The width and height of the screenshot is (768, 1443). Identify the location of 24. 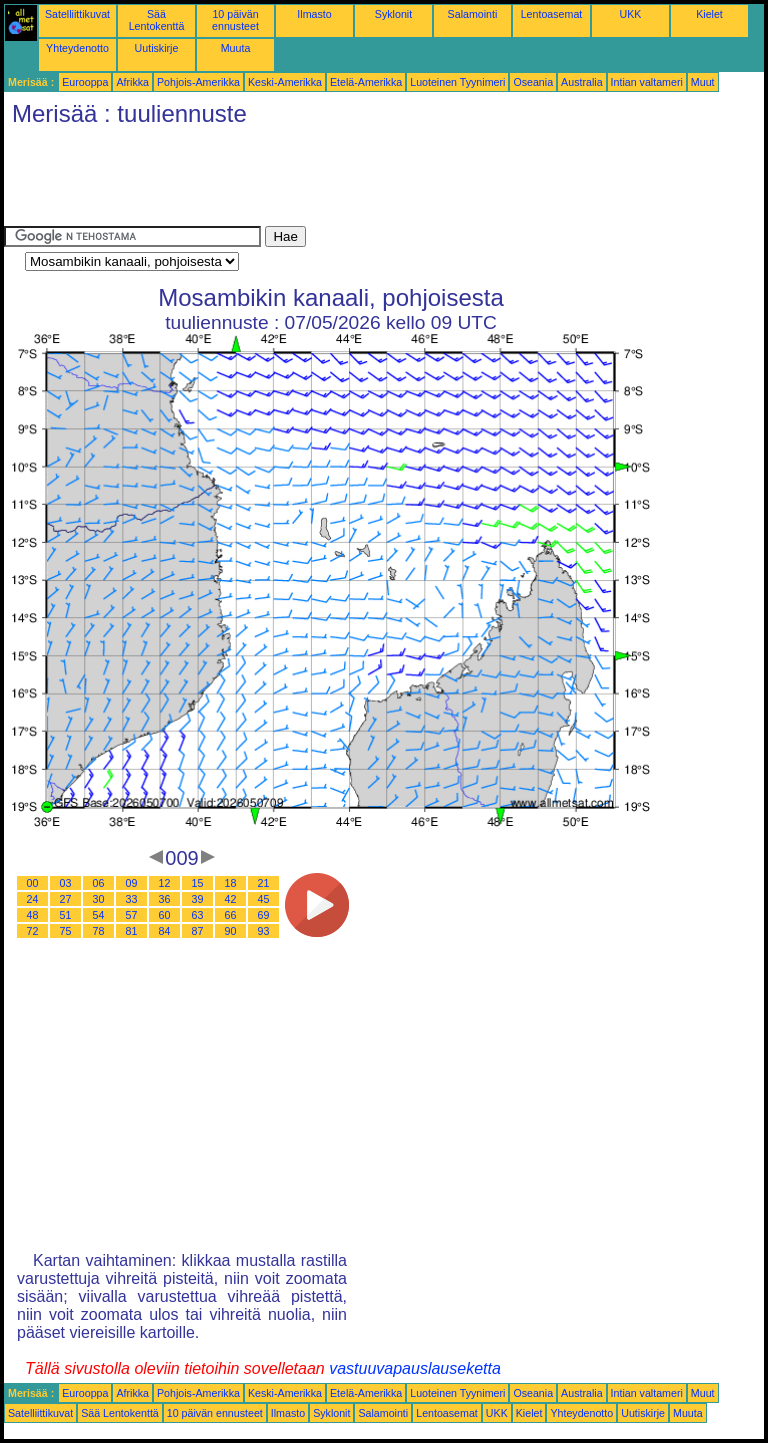
(33, 899).